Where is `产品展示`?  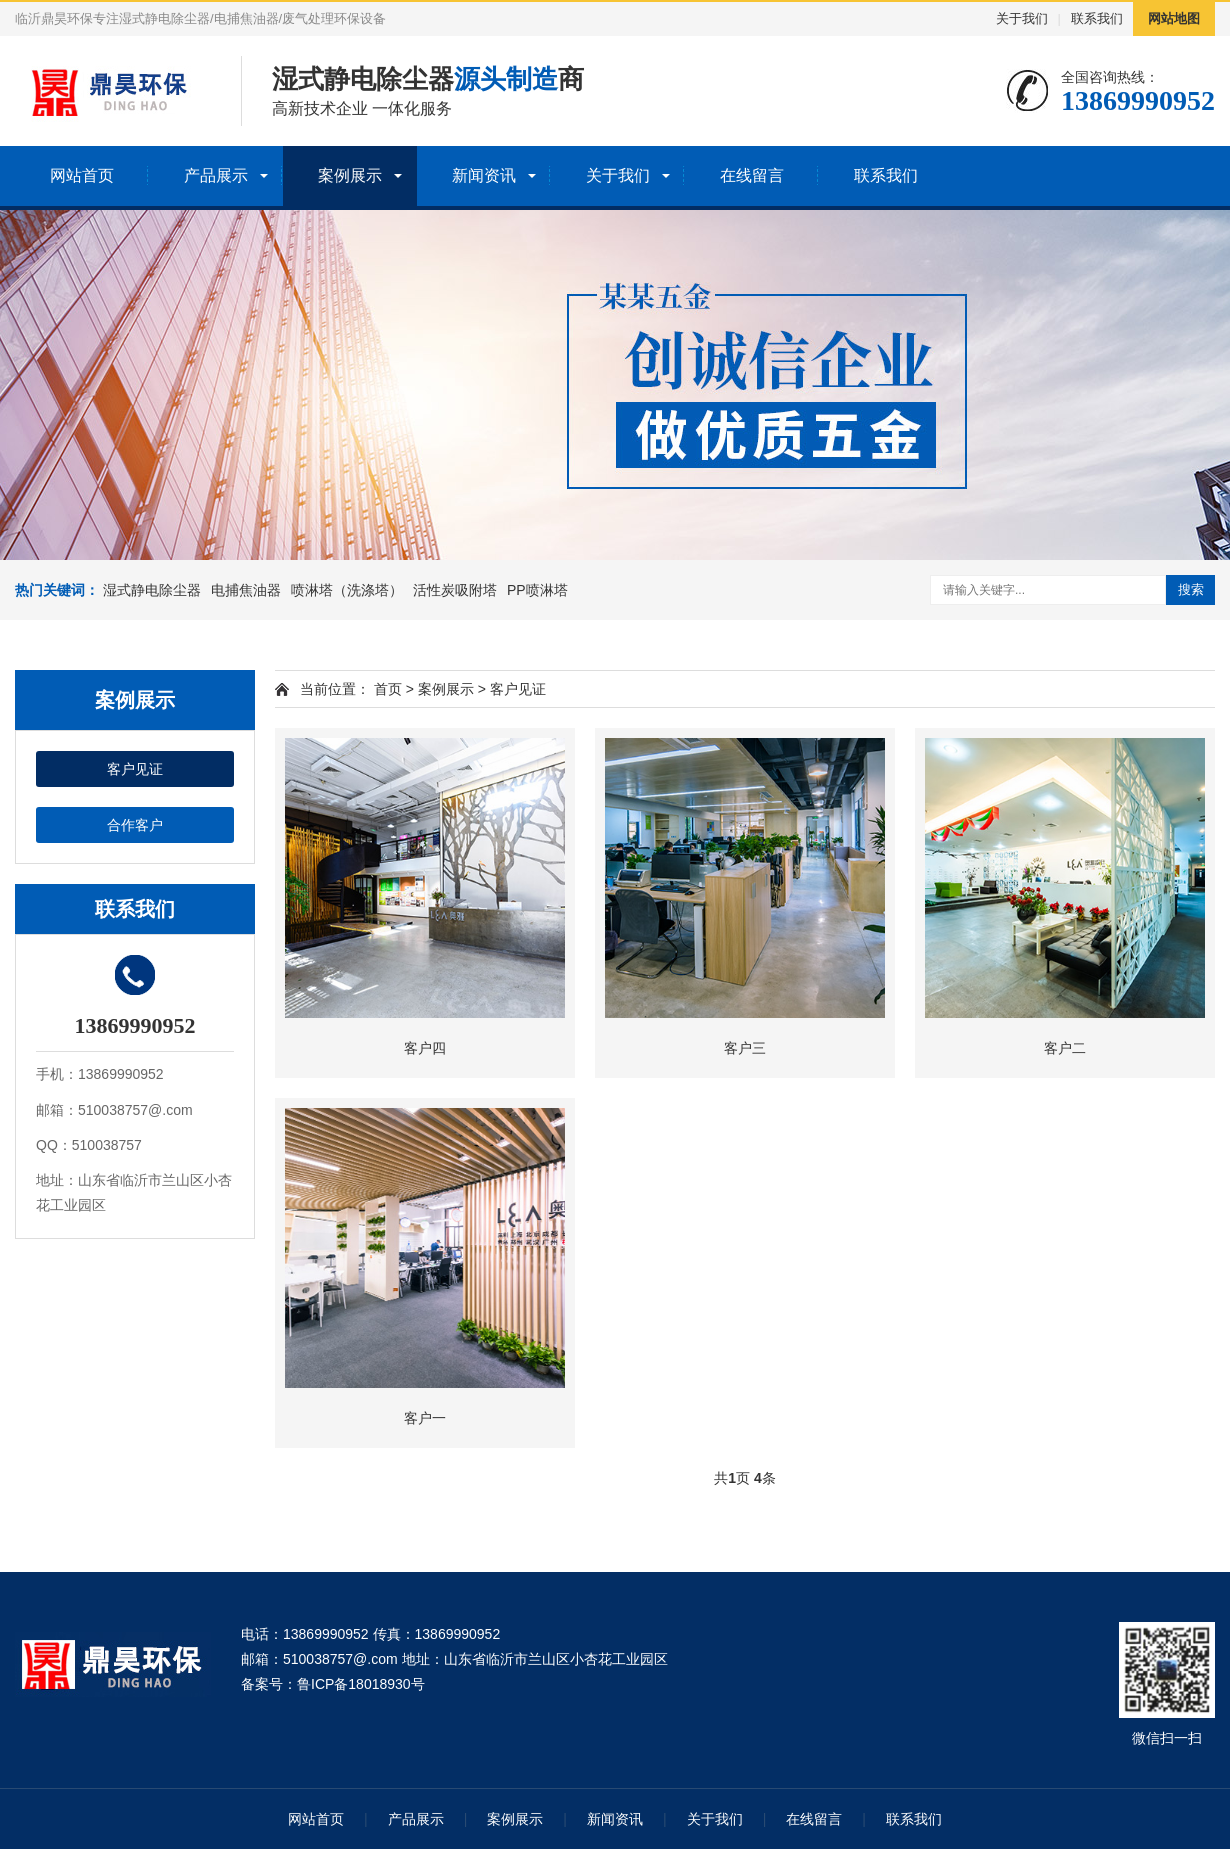 产品展示 is located at coordinates (216, 175).